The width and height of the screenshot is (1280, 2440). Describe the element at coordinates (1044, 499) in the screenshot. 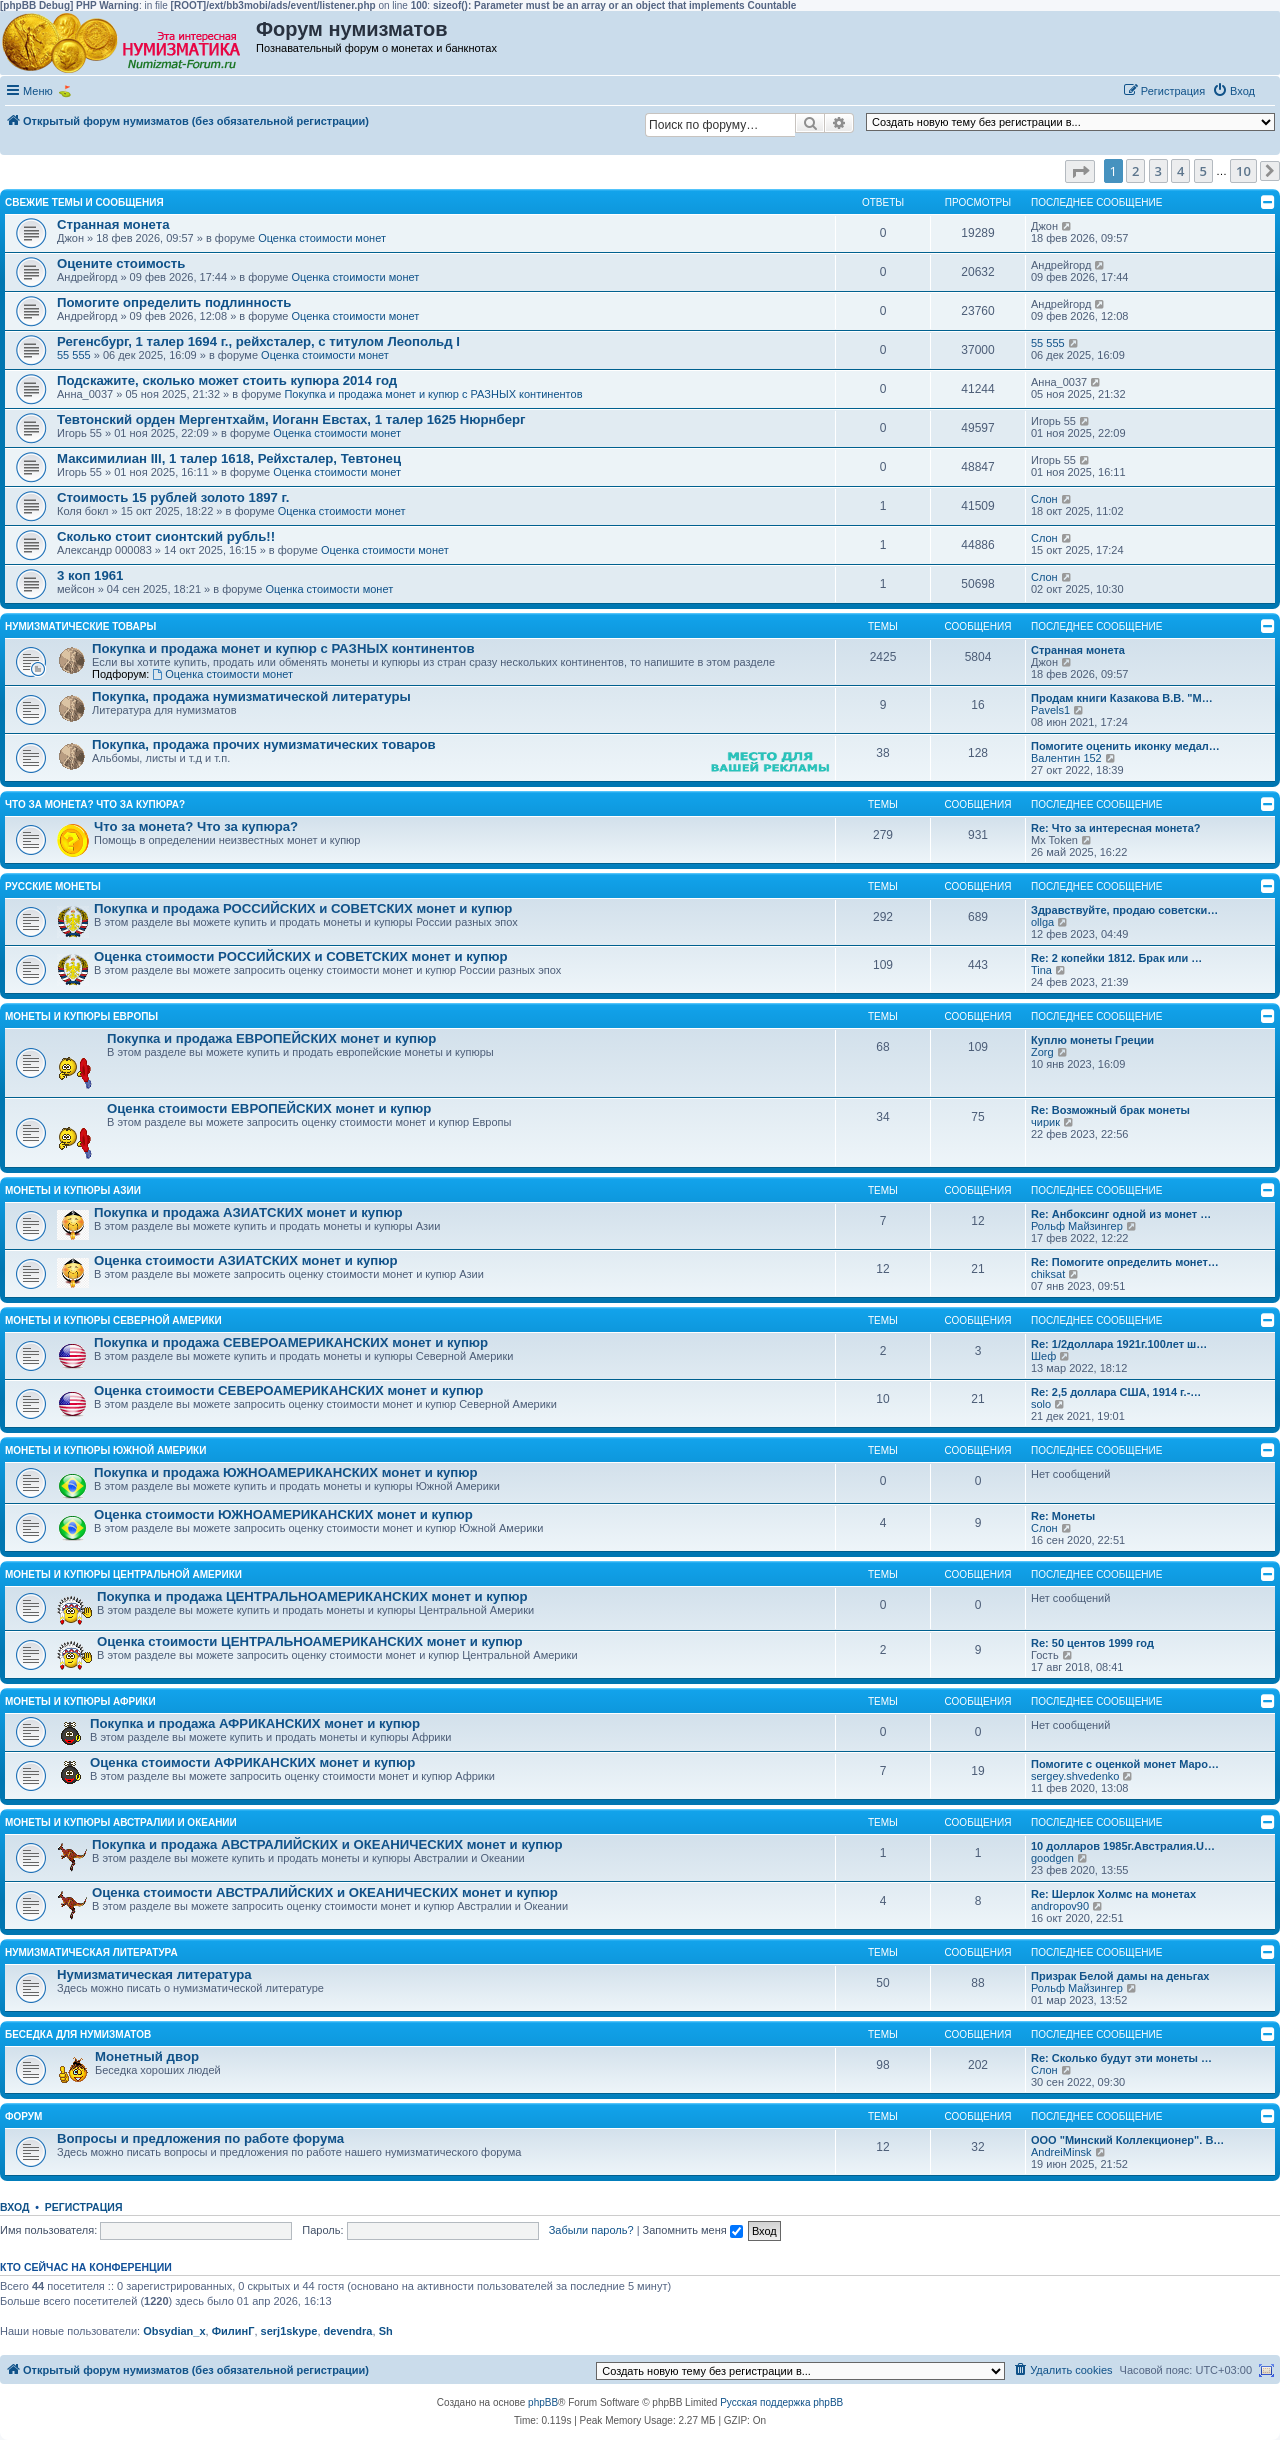

I see `Слон` at that location.